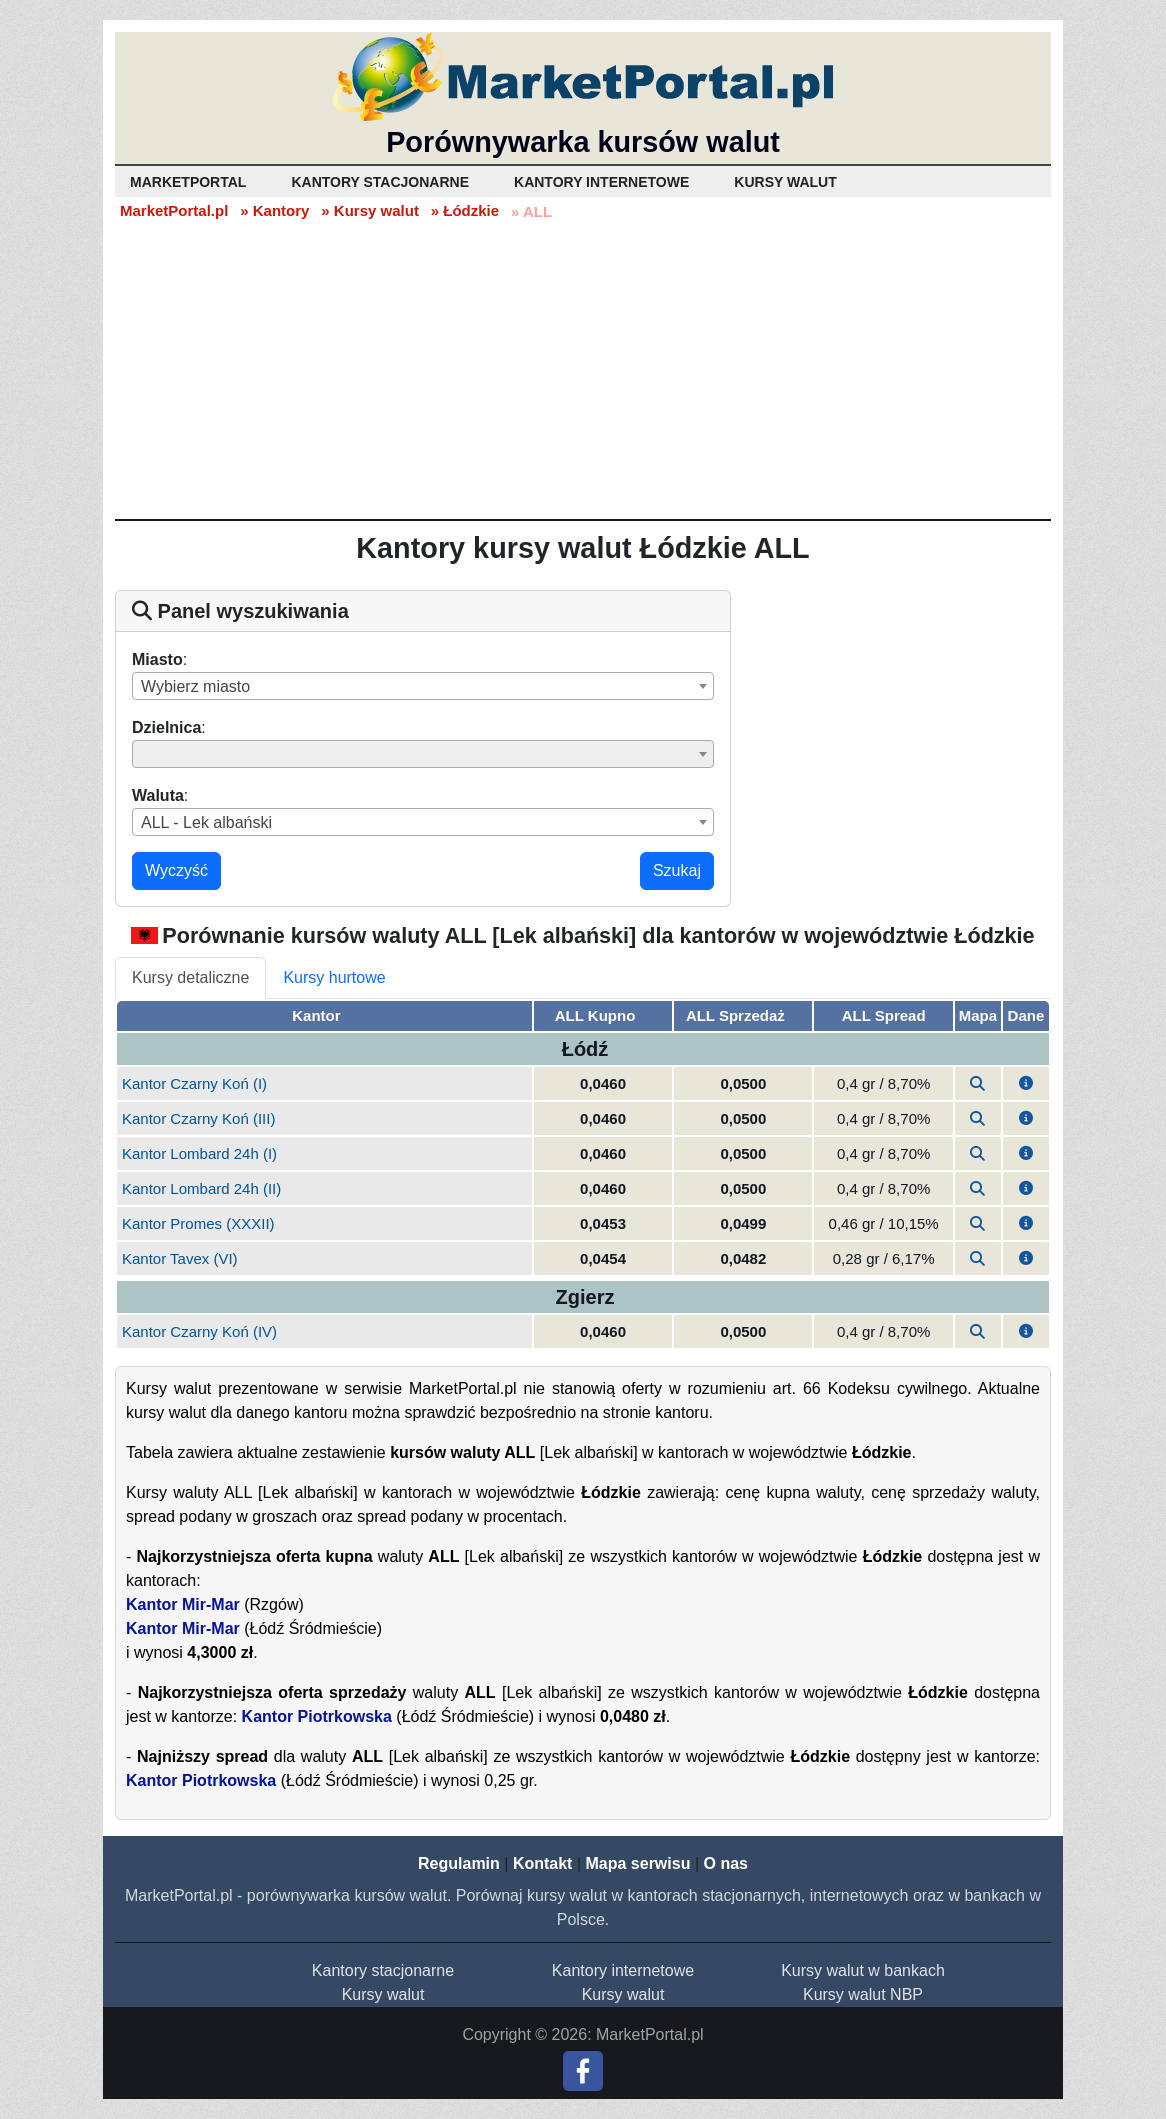 This screenshot has height=2119, width=1166. Describe the element at coordinates (174, 210) in the screenshot. I see `MarketPortal.pl` at that location.